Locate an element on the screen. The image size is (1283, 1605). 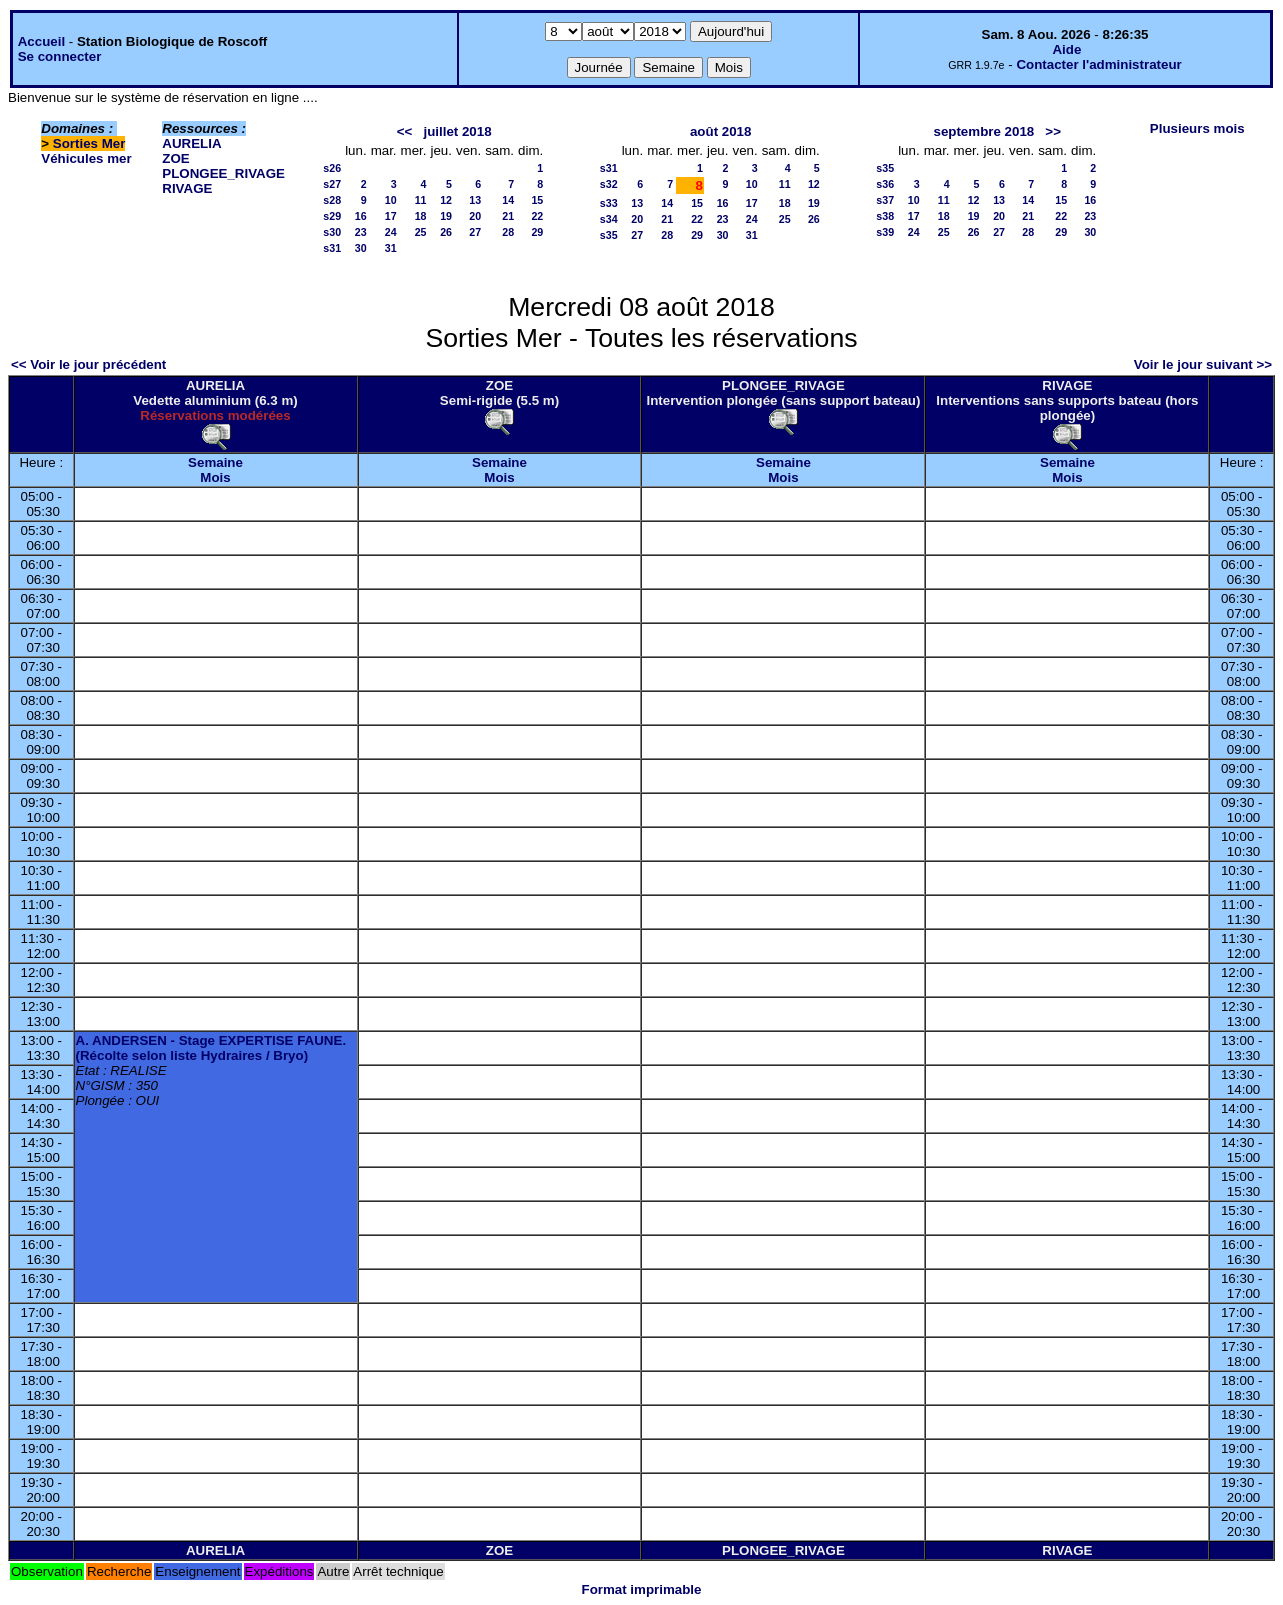
ZOE is located at coordinates (175, 158).